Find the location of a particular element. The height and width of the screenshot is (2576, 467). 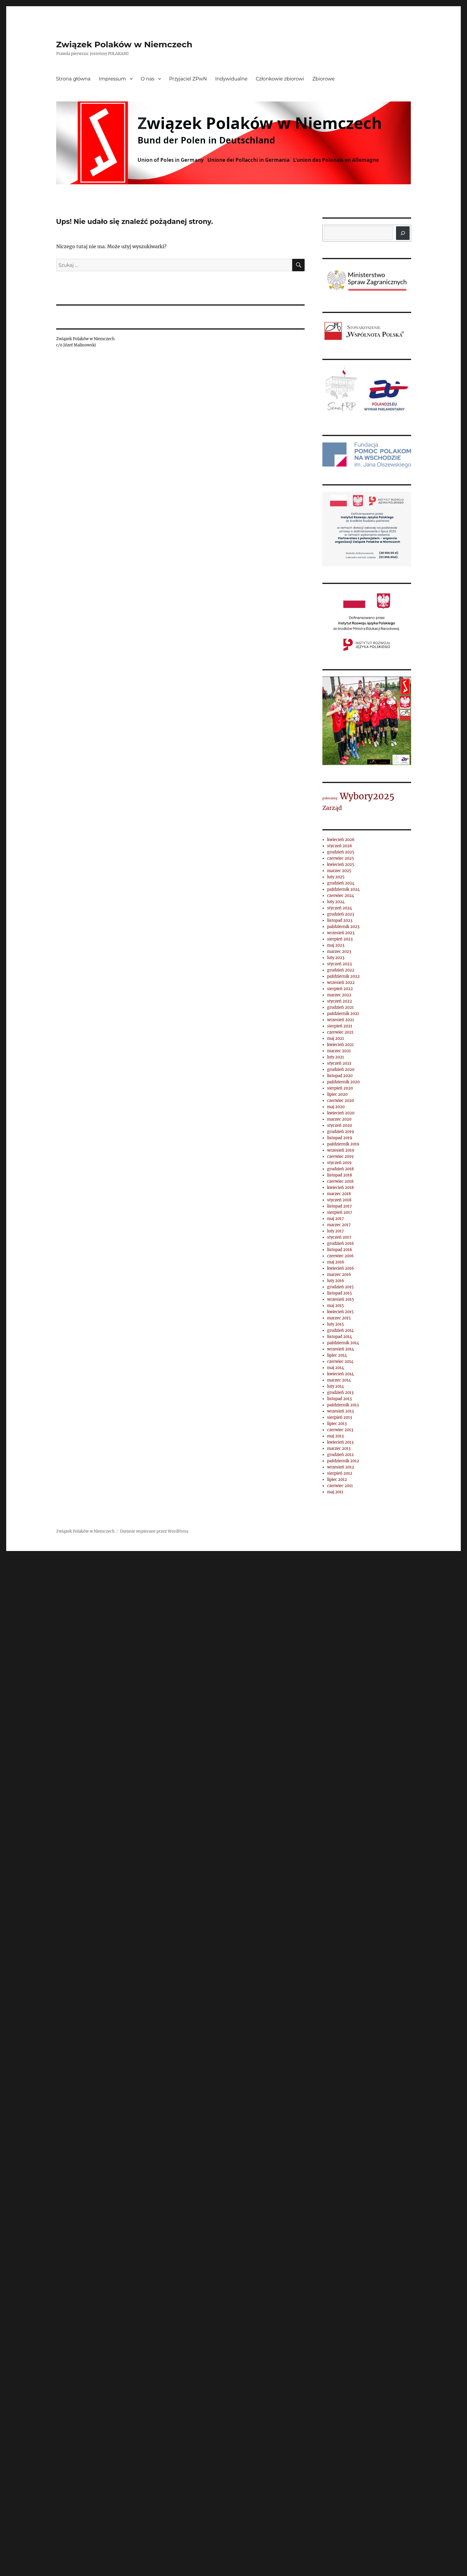

kwiecień 2026 is located at coordinates (341, 839).